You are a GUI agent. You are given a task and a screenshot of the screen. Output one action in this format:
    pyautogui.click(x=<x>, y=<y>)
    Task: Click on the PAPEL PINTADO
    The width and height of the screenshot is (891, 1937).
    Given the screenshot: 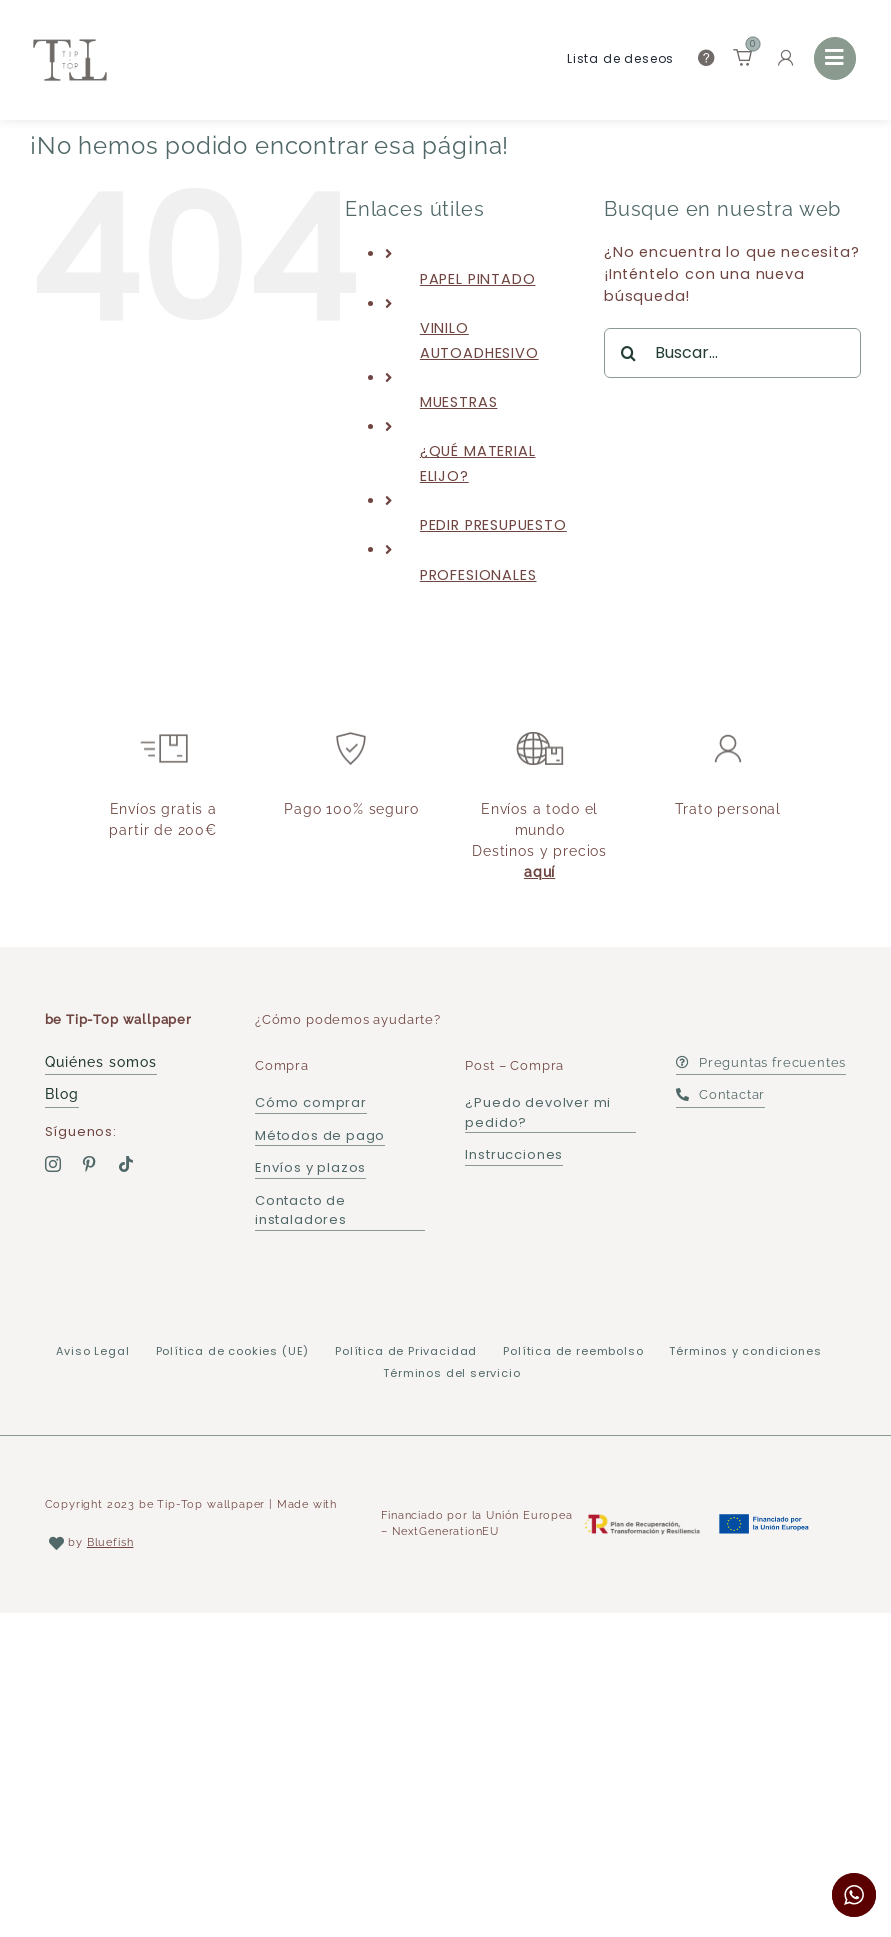 What is the action you would take?
    pyautogui.click(x=478, y=279)
    